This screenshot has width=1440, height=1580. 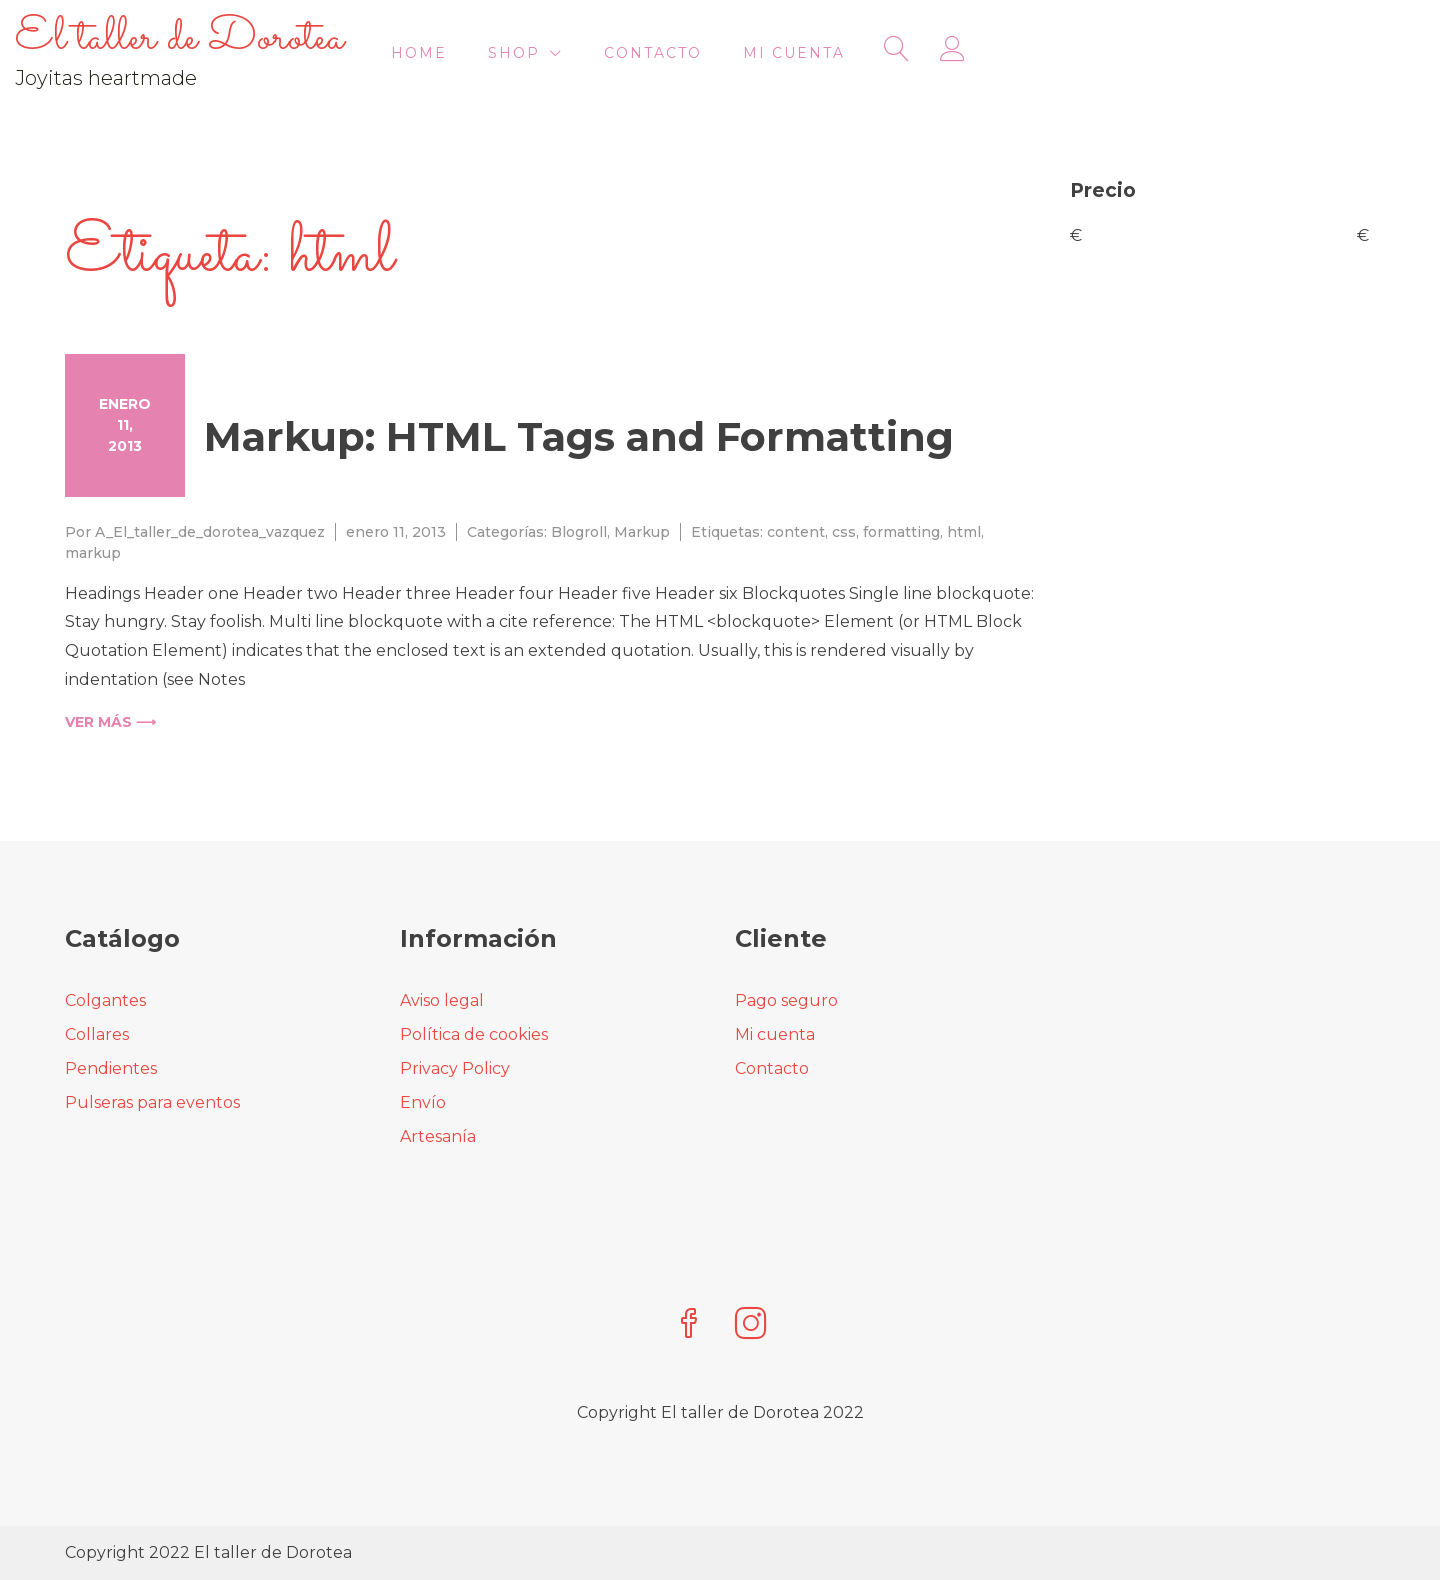 What do you see at coordinates (438, 1136) in the screenshot?
I see `Artesanía` at bounding box center [438, 1136].